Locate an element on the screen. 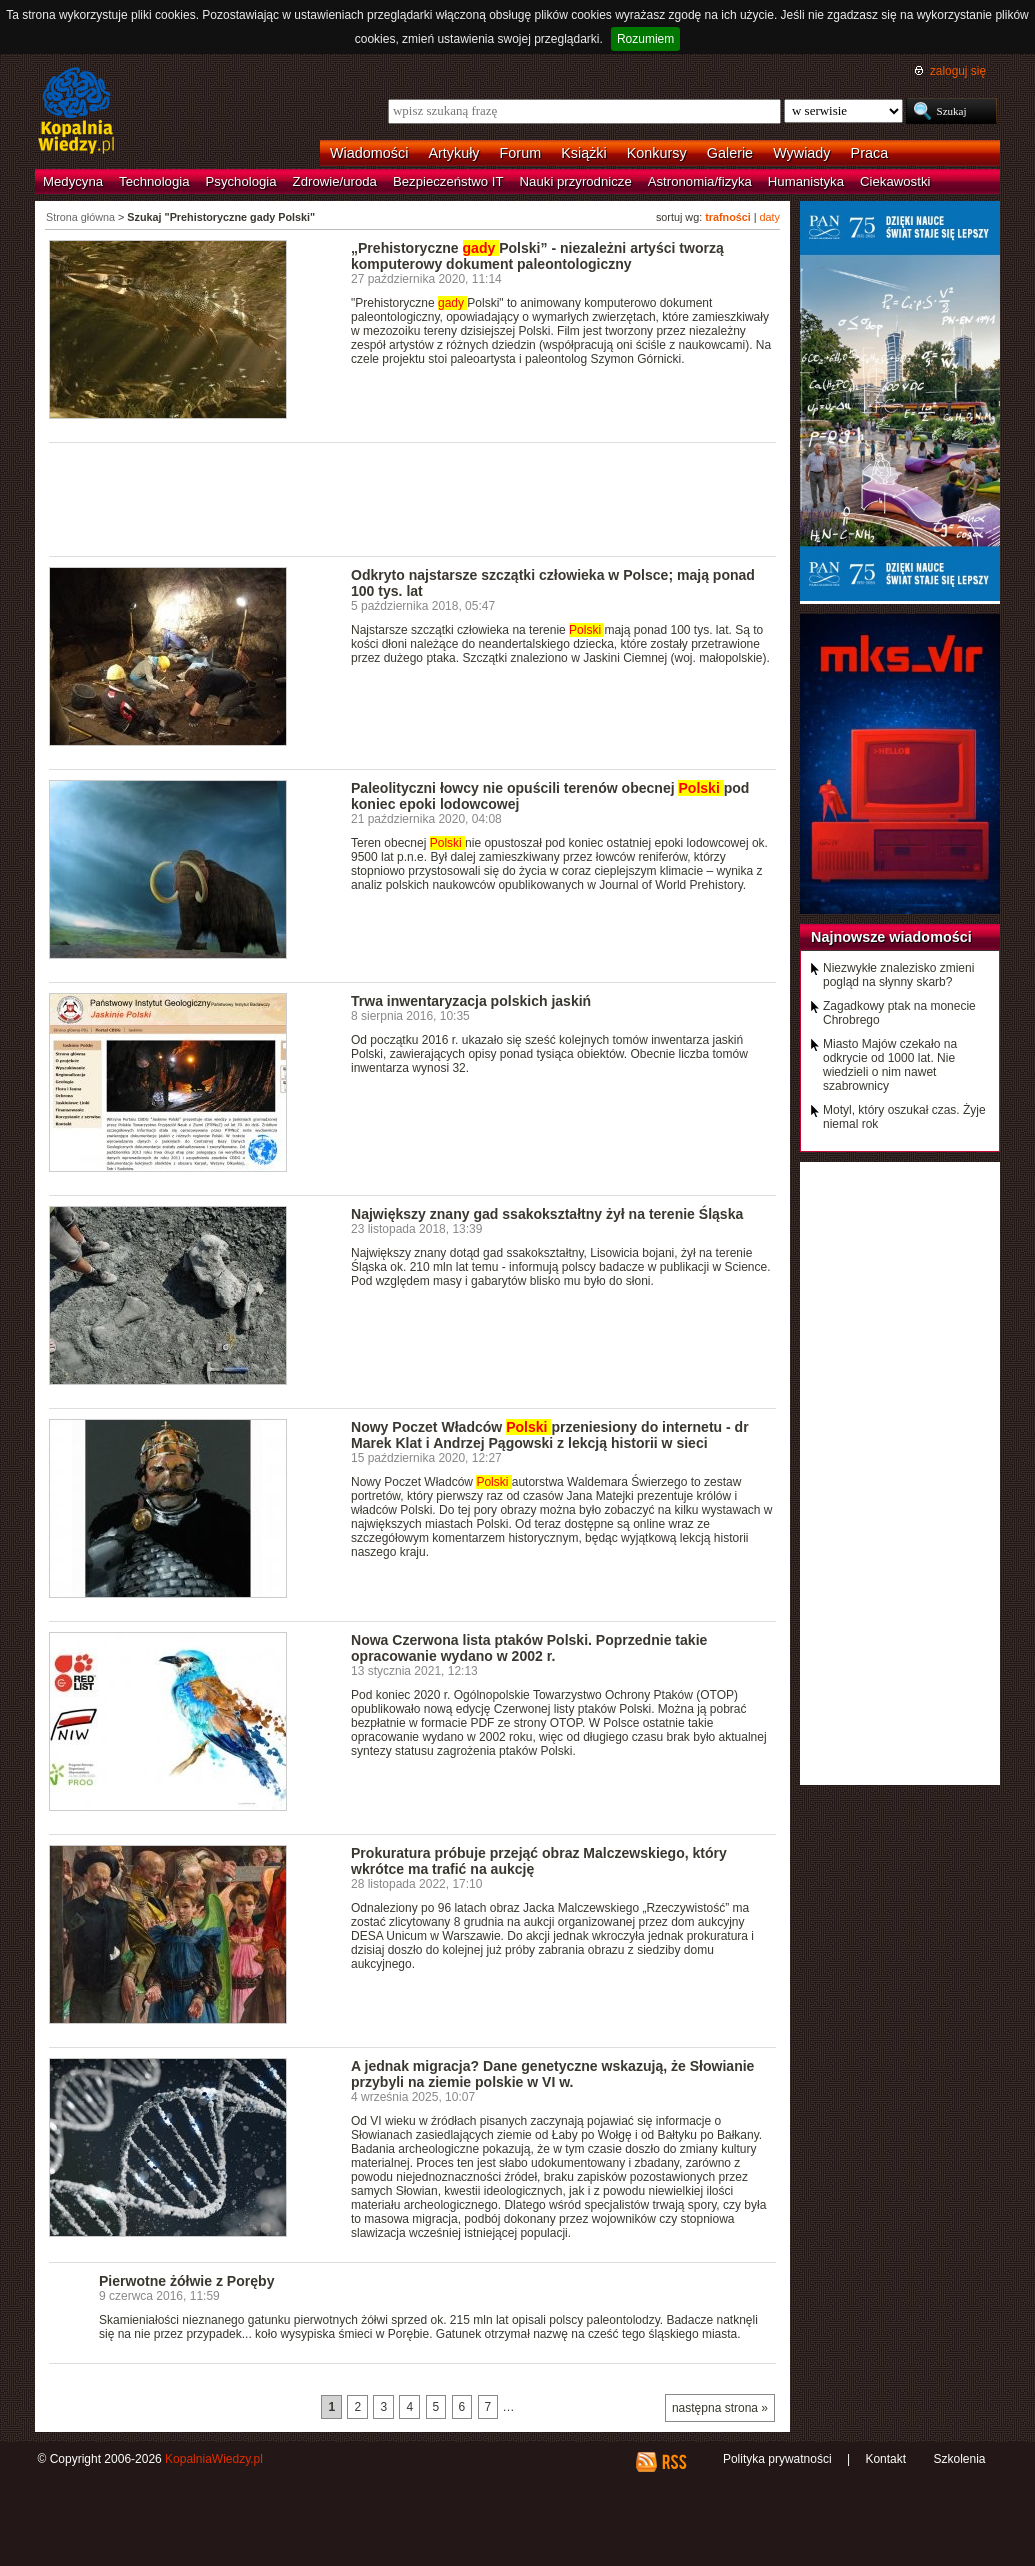  Pierwotne żółwie z Poręby is located at coordinates (186, 2281).